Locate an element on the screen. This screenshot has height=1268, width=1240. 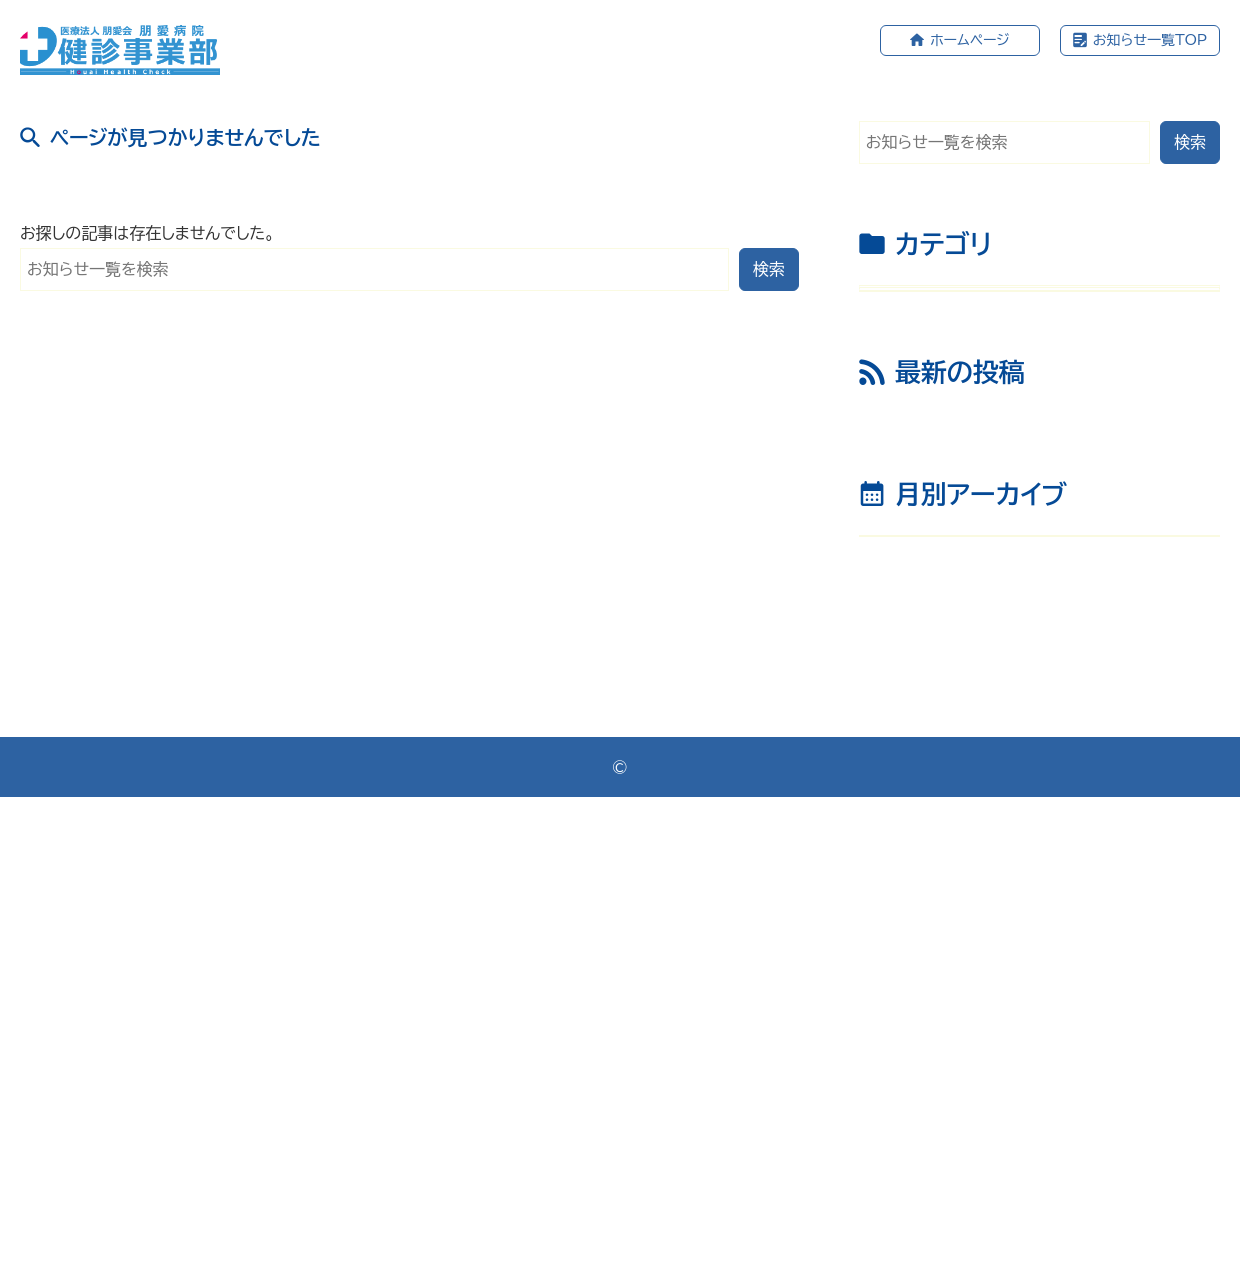
年月を選択してください is located at coordinates (955, 982).